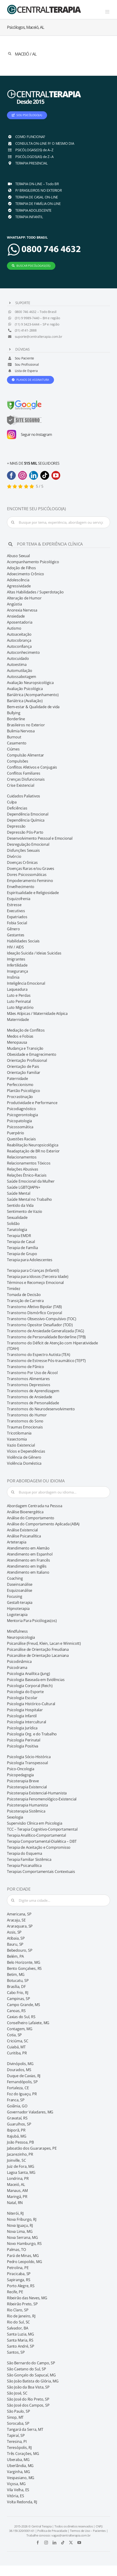 The image size is (117, 2576). I want to click on Doenças Crônicas, so click(22, 862).